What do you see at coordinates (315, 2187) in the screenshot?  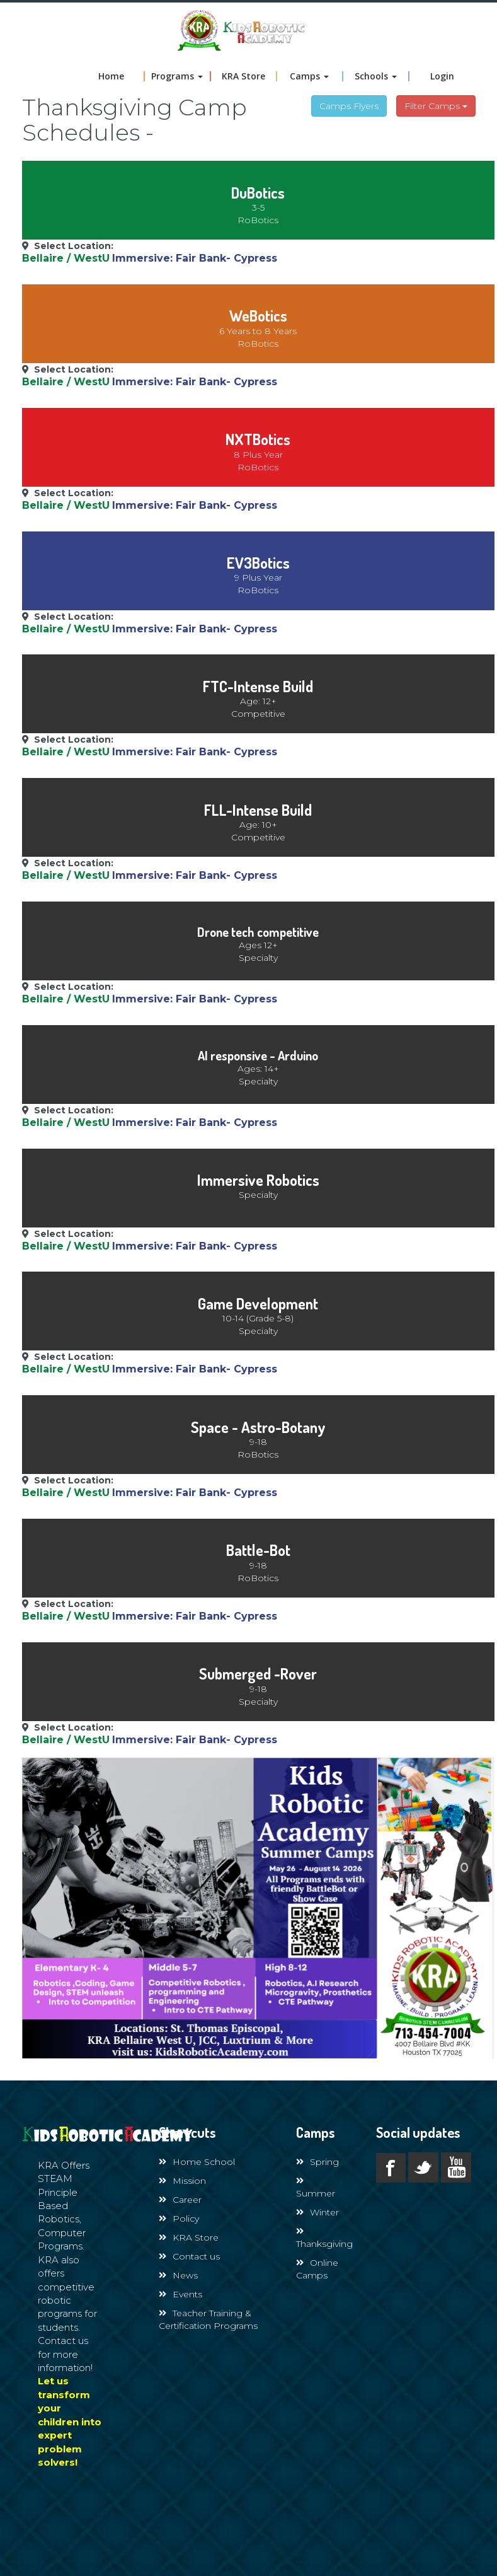 I see `Summer` at bounding box center [315, 2187].